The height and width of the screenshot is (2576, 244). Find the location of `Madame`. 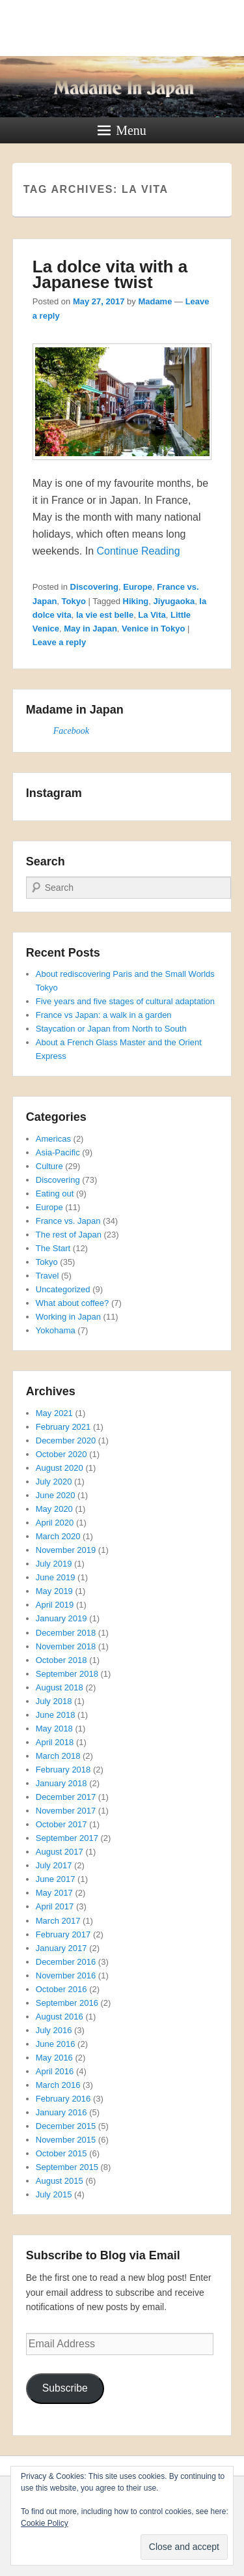

Madame is located at coordinates (155, 301).